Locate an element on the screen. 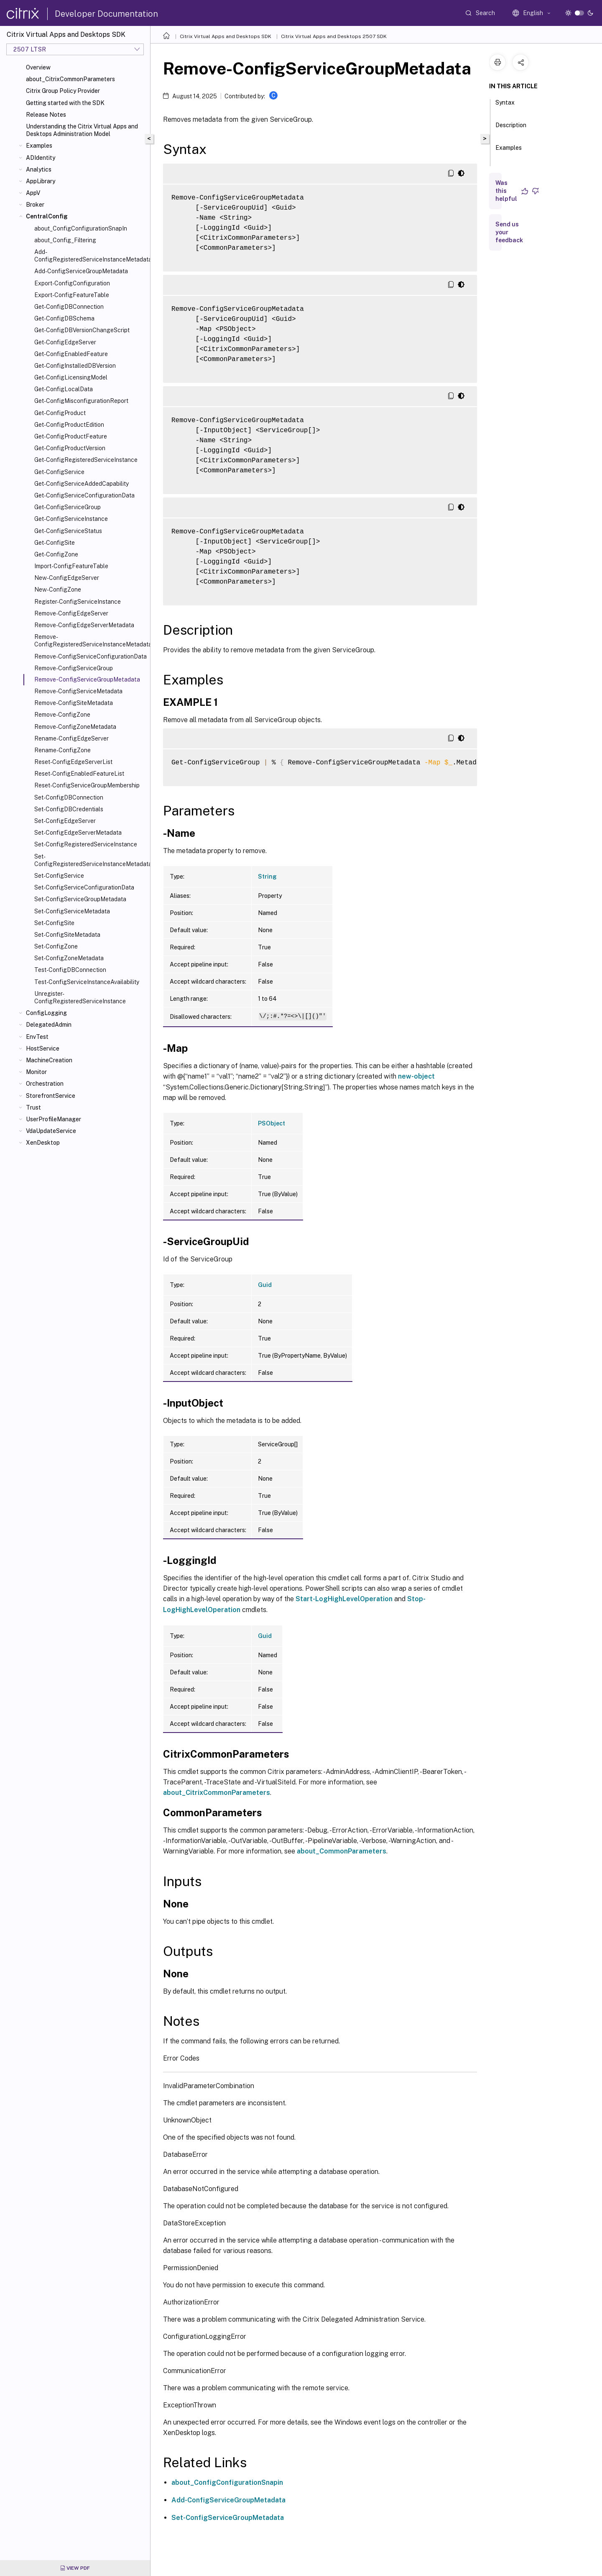 The height and width of the screenshot is (2576, 602). Send us your feedback is located at coordinates (509, 232).